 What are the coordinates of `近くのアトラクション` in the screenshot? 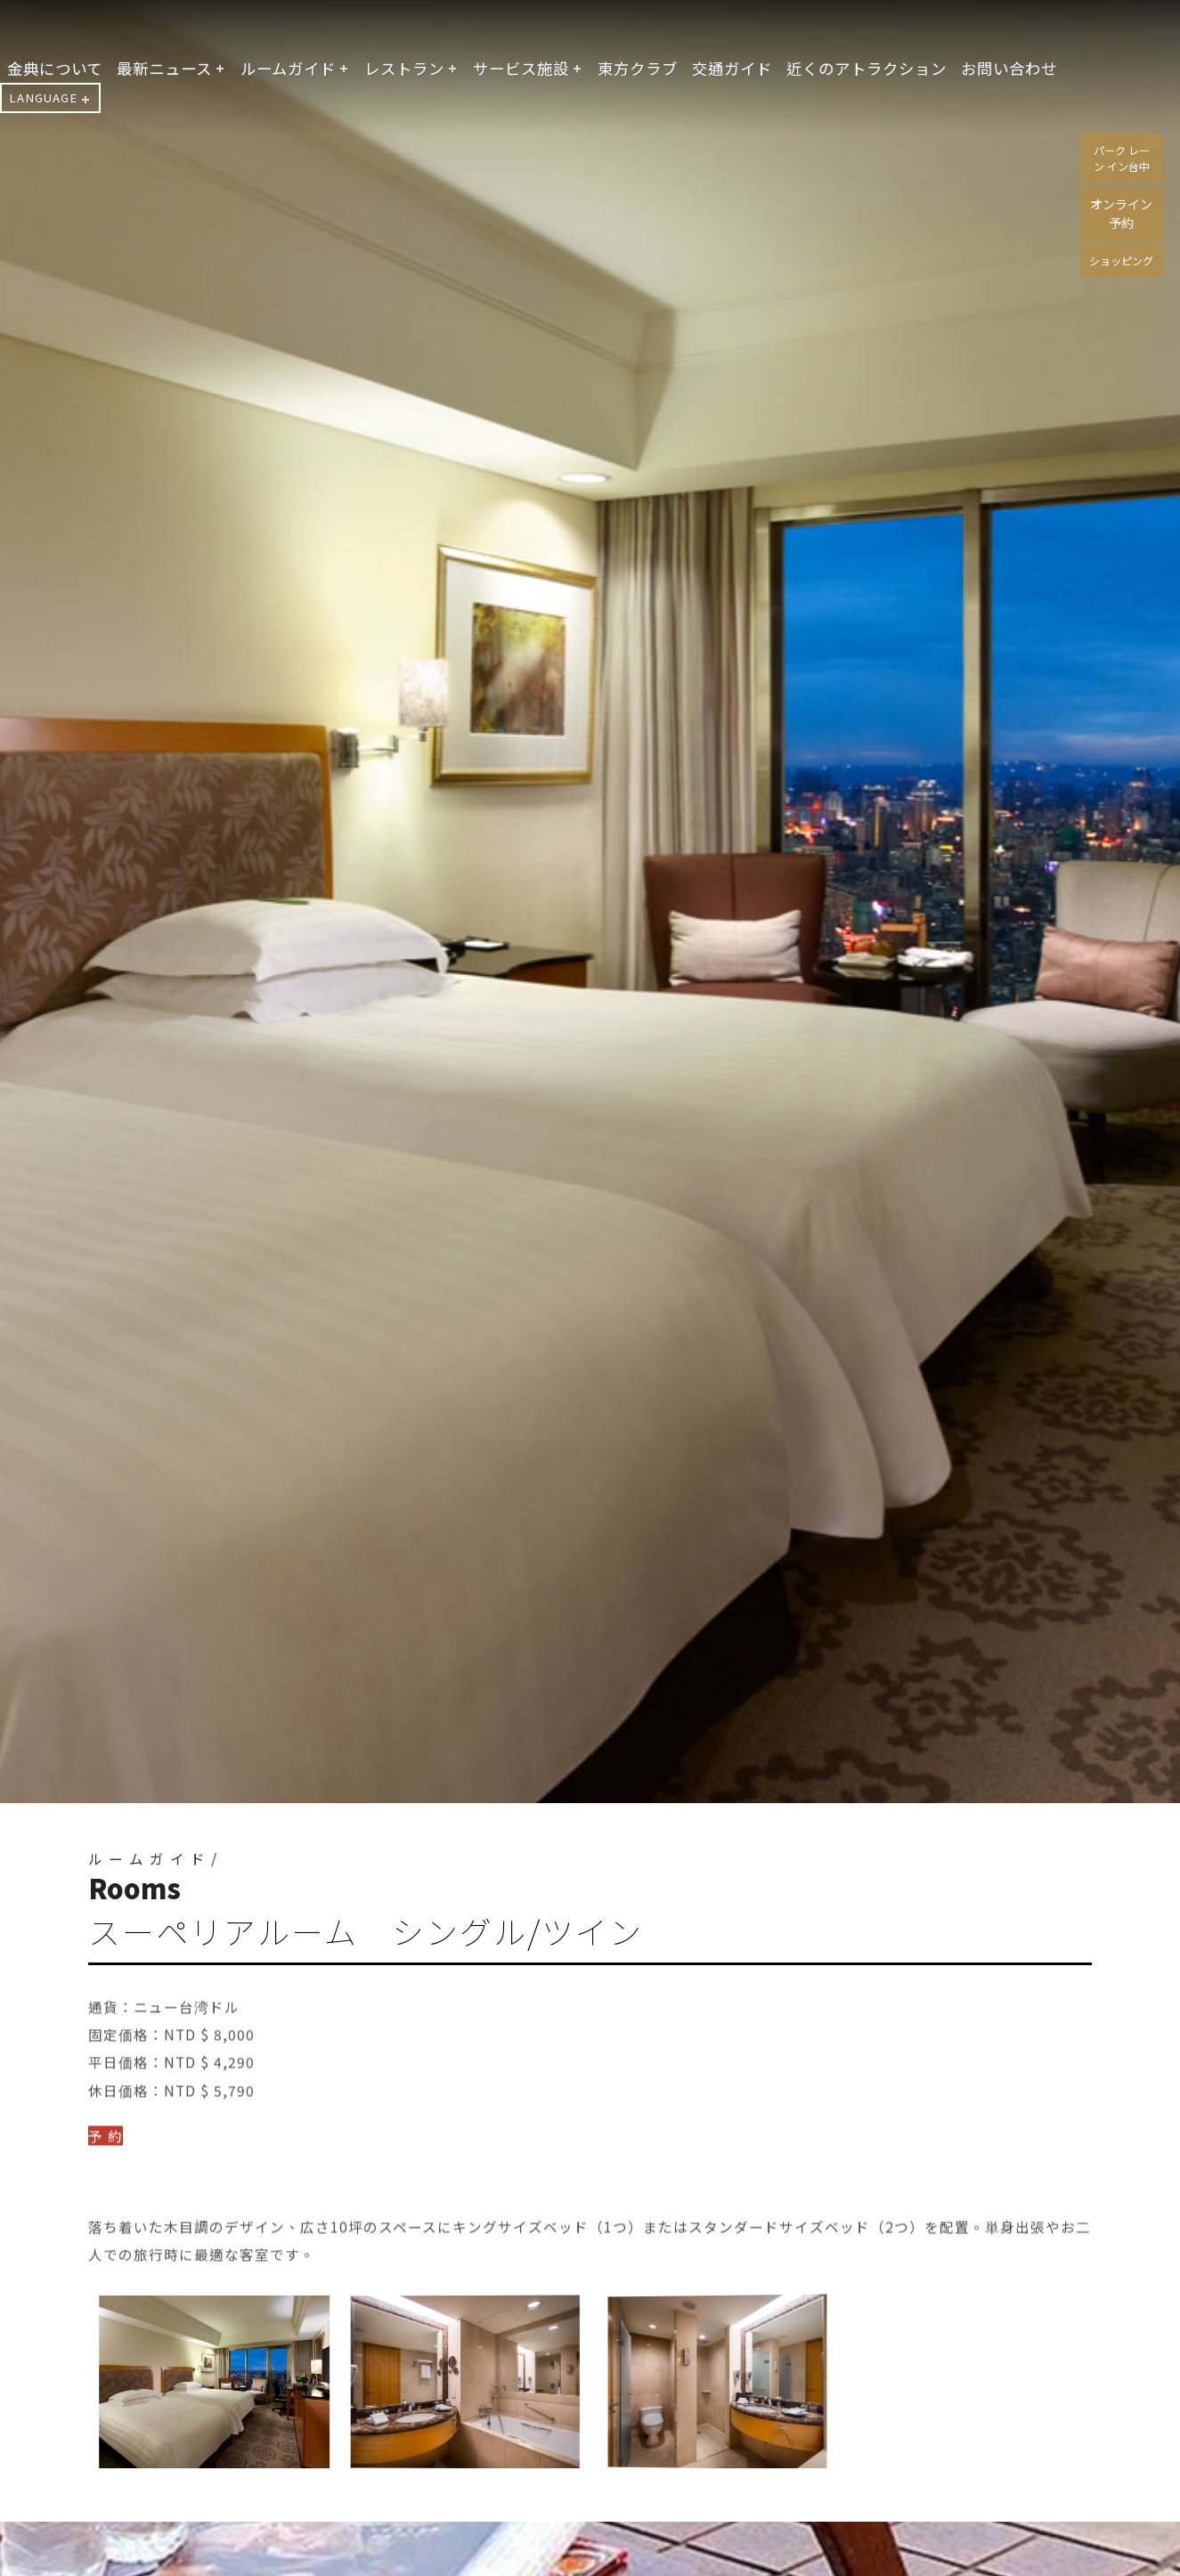 It's located at (866, 68).